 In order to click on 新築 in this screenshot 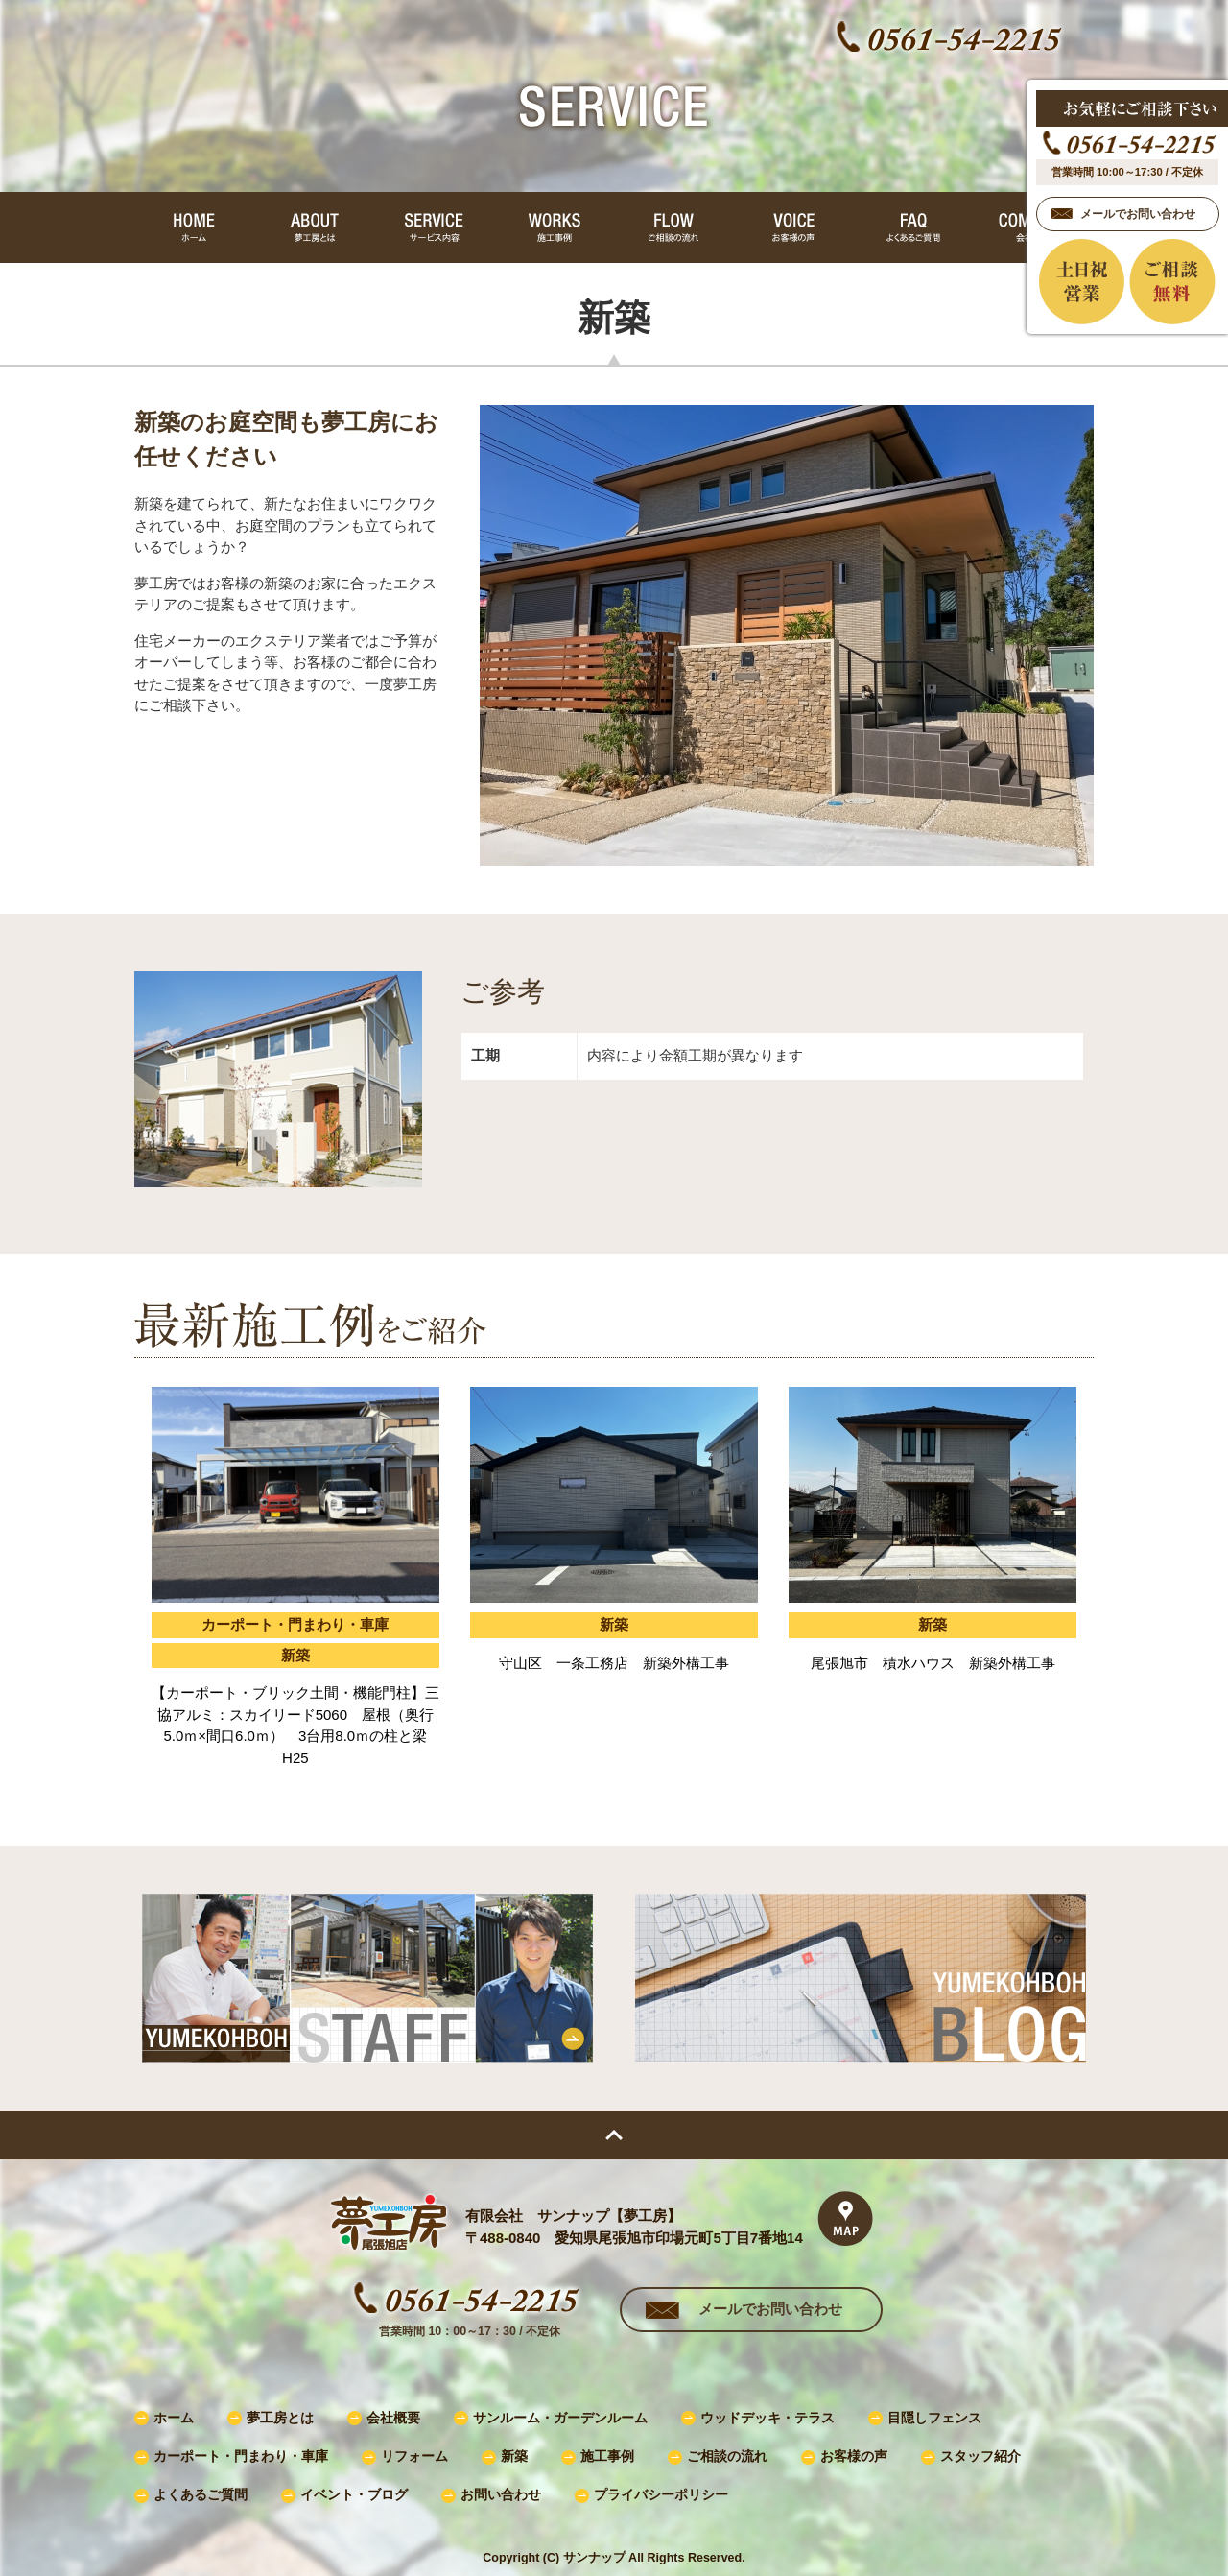, I will do `click(514, 2456)`.